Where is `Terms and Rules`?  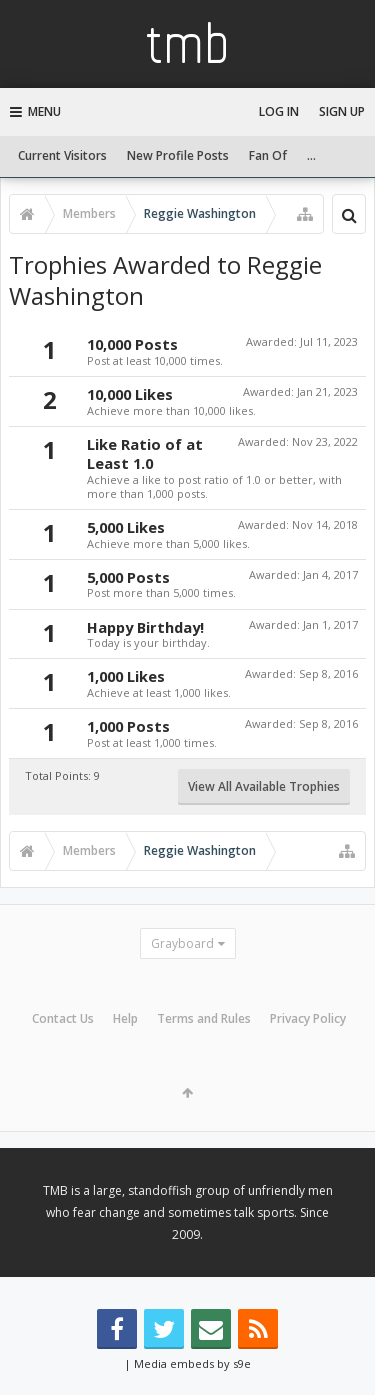 Terms and Rules is located at coordinates (204, 1018).